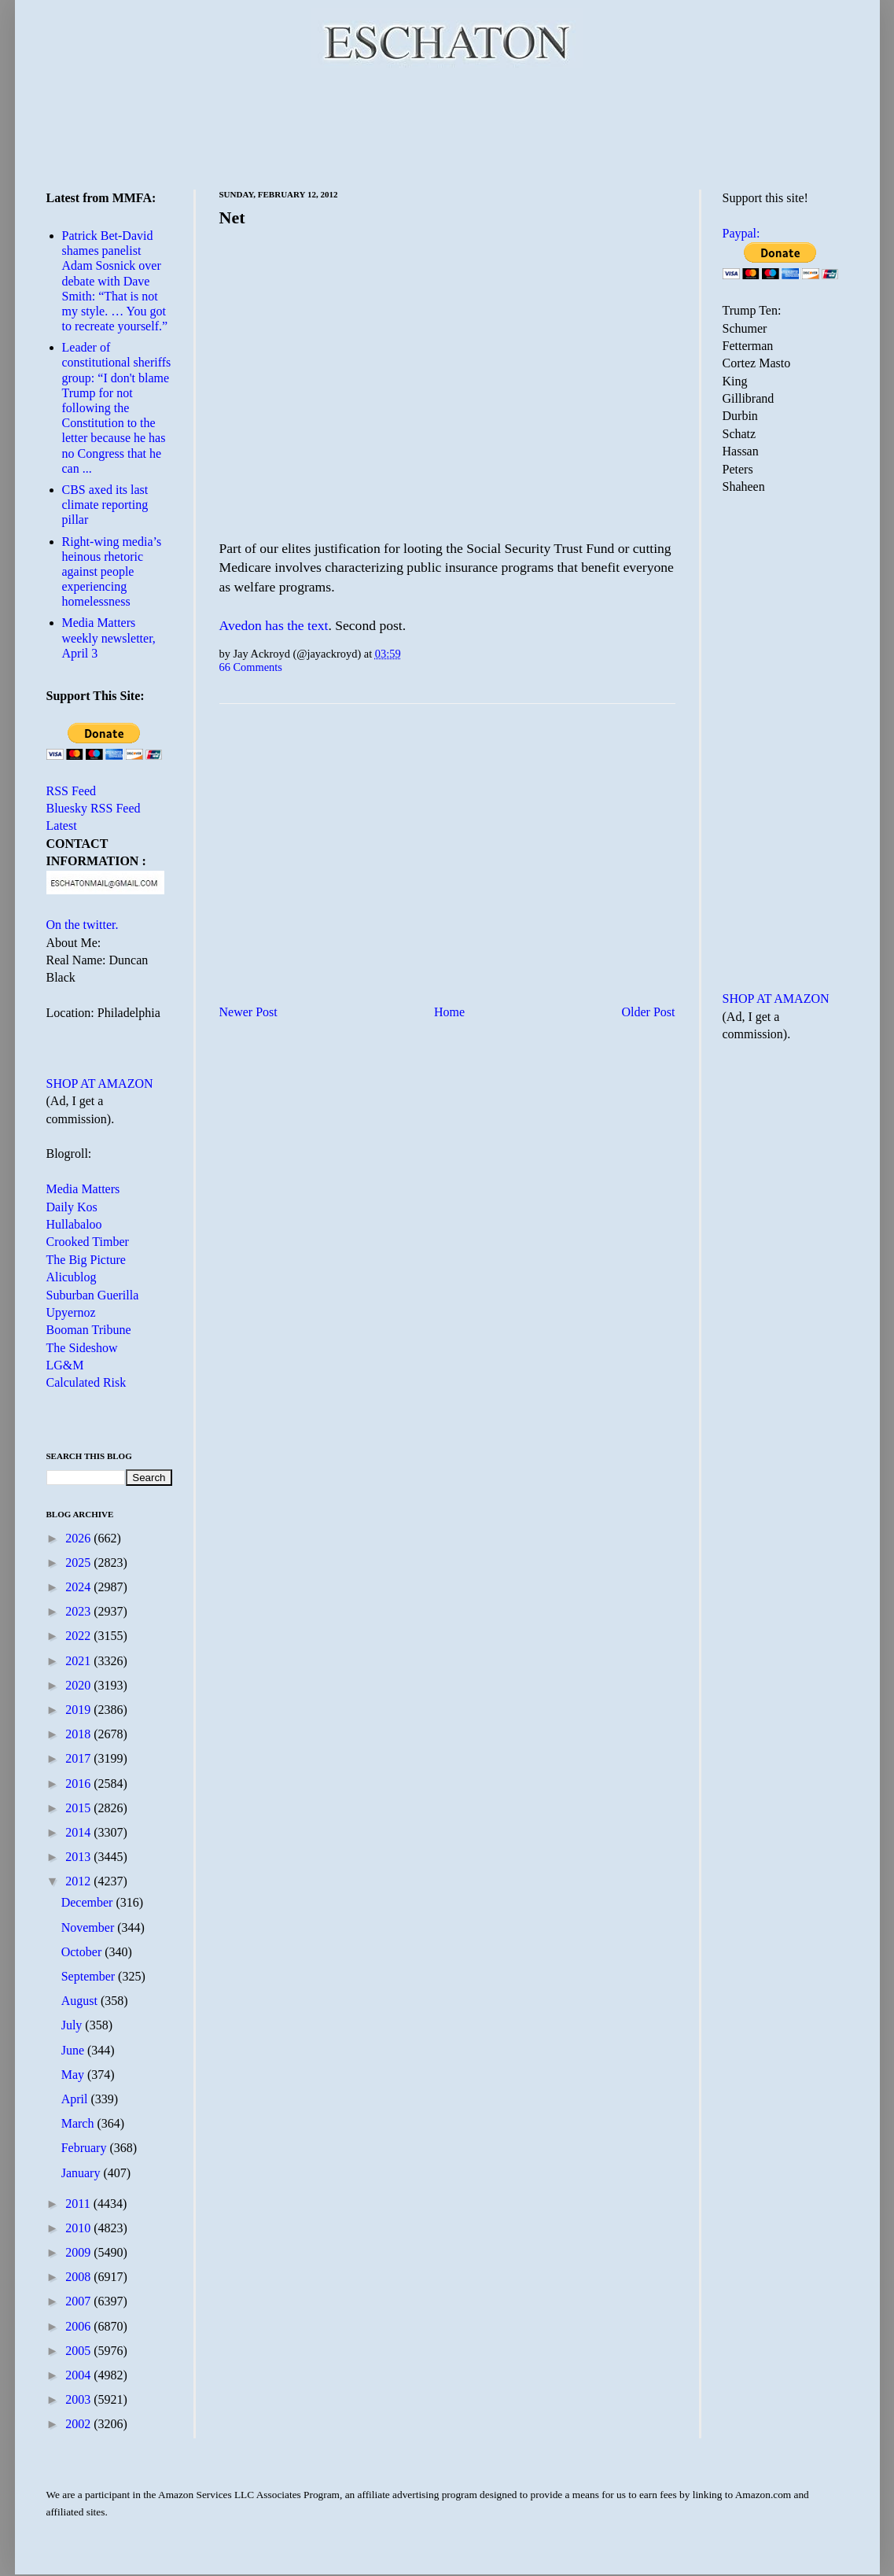 The width and height of the screenshot is (894, 2576). What do you see at coordinates (79, 2375) in the screenshot?
I see `2004` at bounding box center [79, 2375].